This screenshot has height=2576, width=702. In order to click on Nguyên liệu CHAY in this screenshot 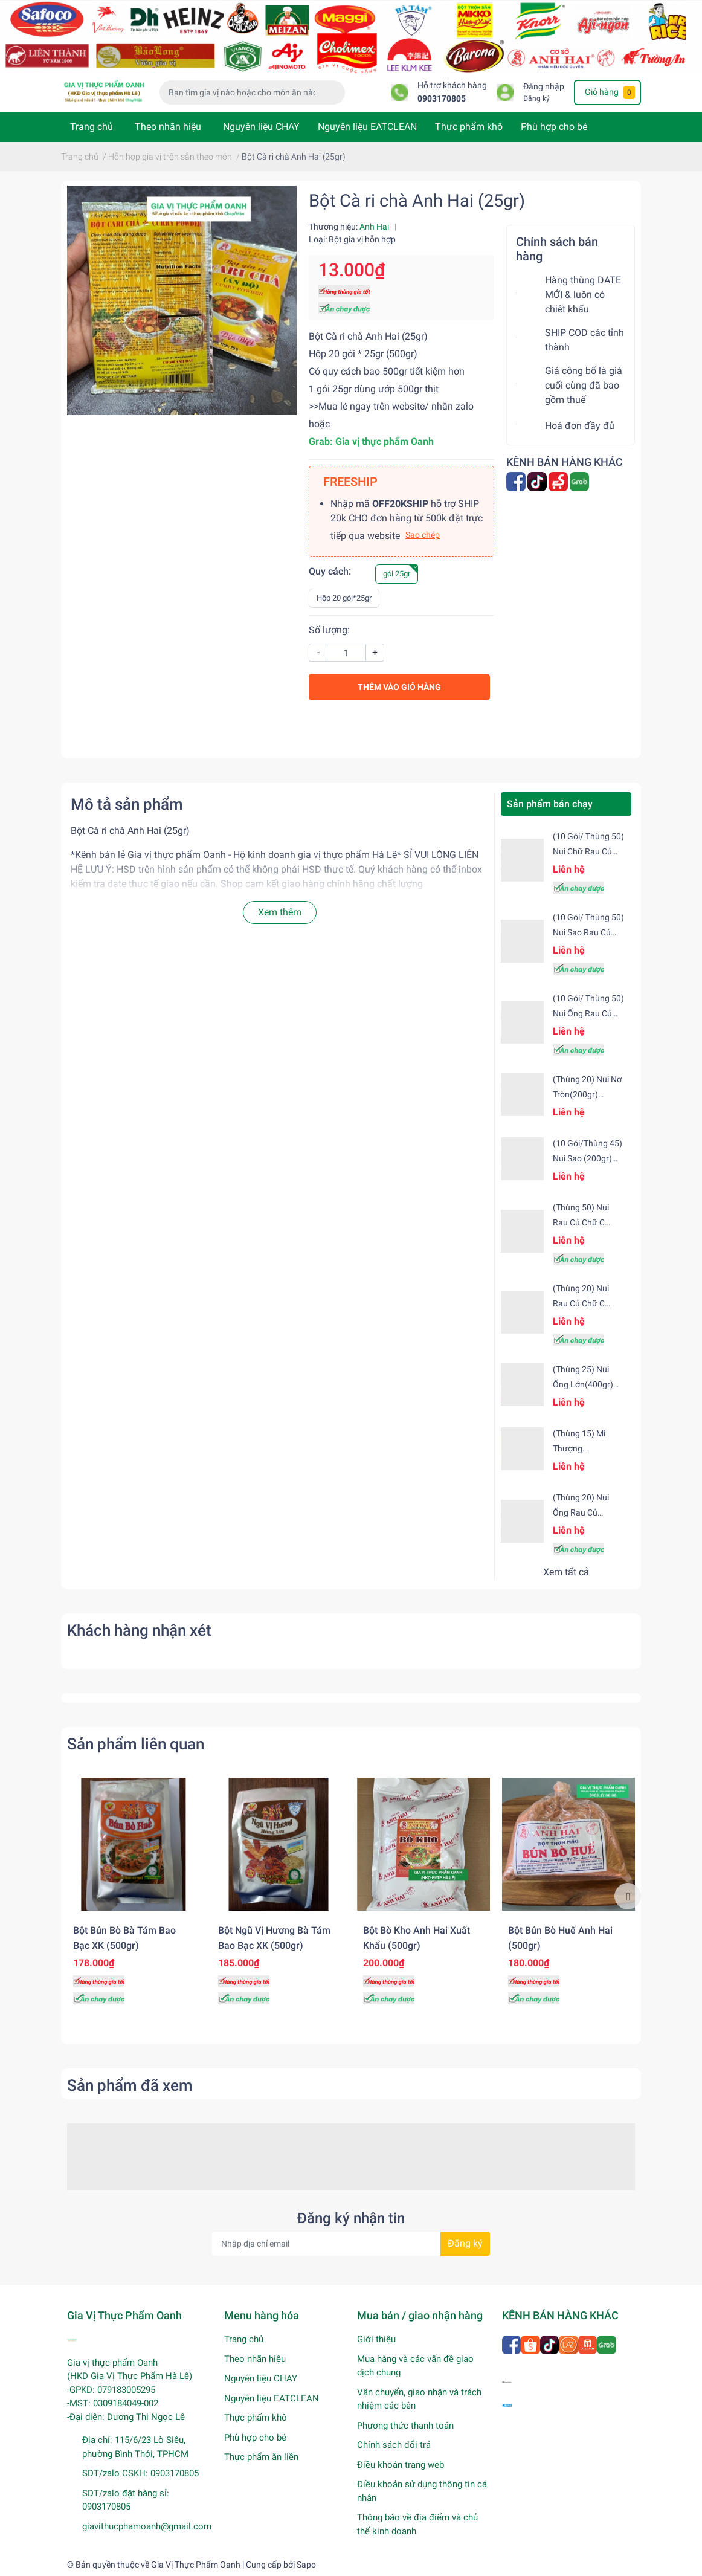, I will do `click(261, 126)`.